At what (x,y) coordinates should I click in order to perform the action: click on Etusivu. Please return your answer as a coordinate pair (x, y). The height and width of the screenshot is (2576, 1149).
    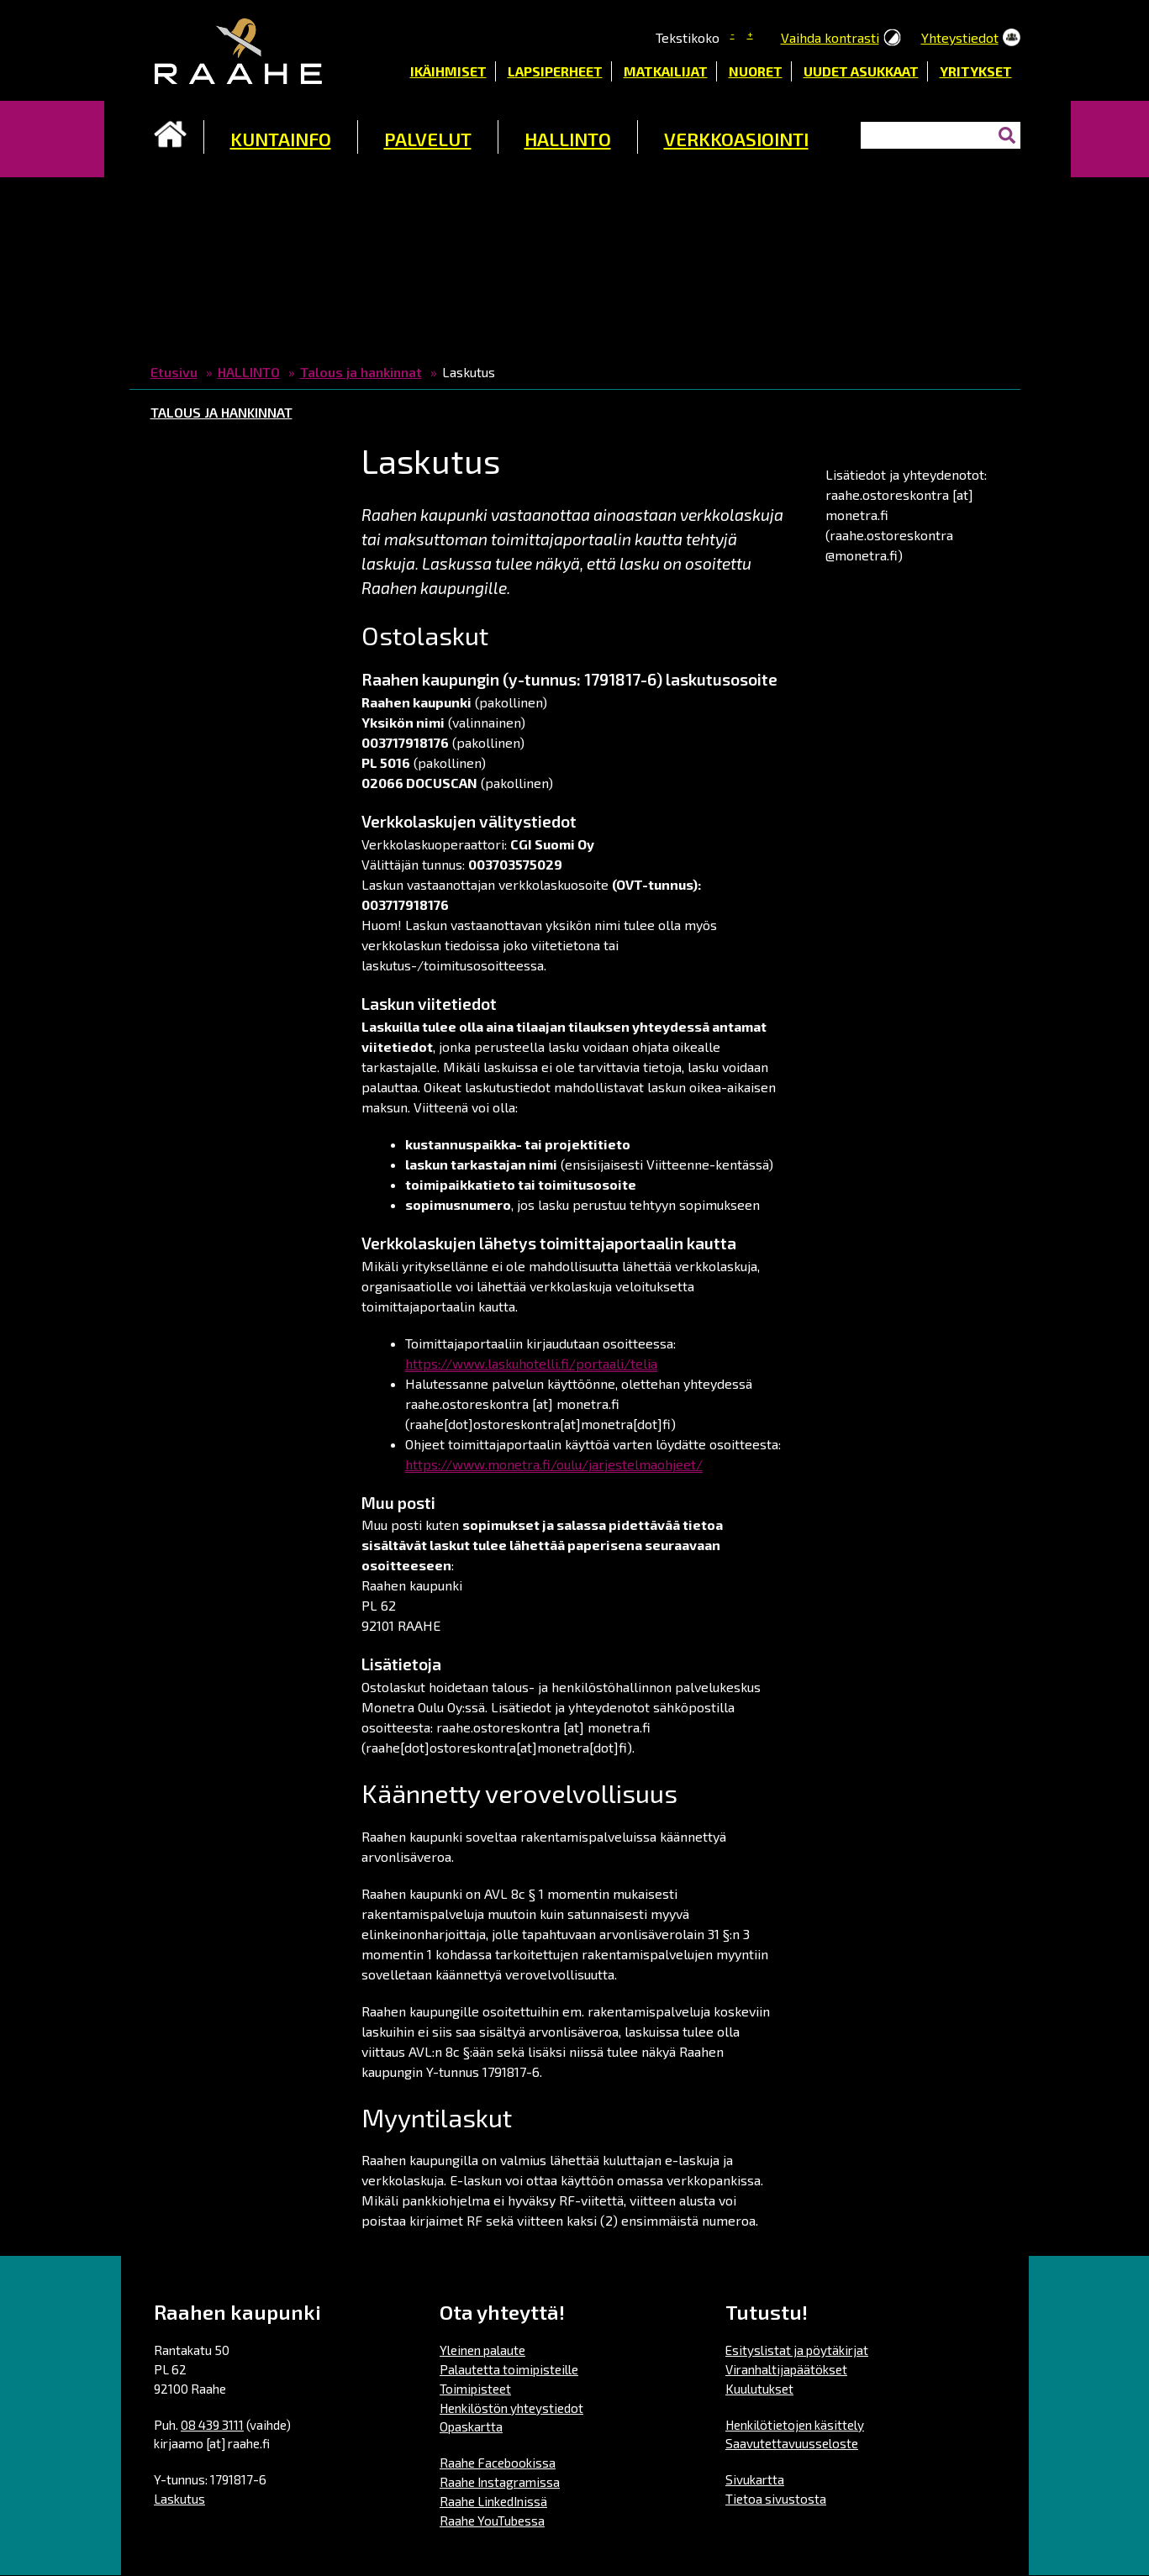
    Looking at the image, I should click on (170, 134).